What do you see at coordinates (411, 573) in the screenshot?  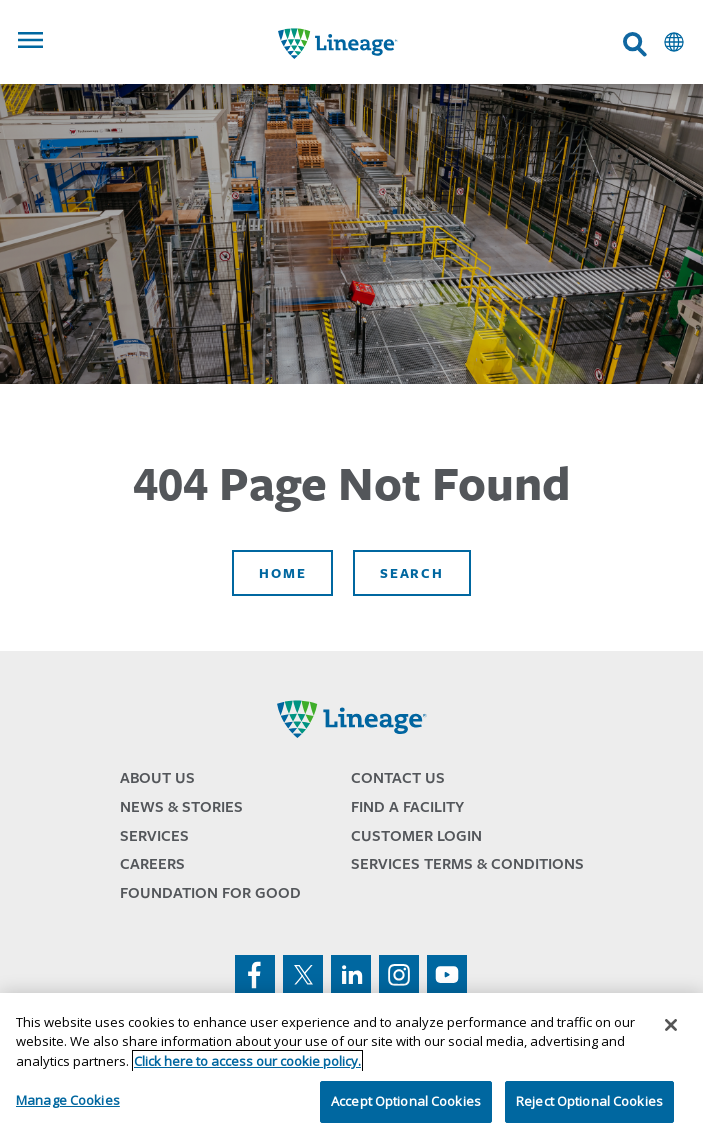 I see `Search` at bounding box center [411, 573].